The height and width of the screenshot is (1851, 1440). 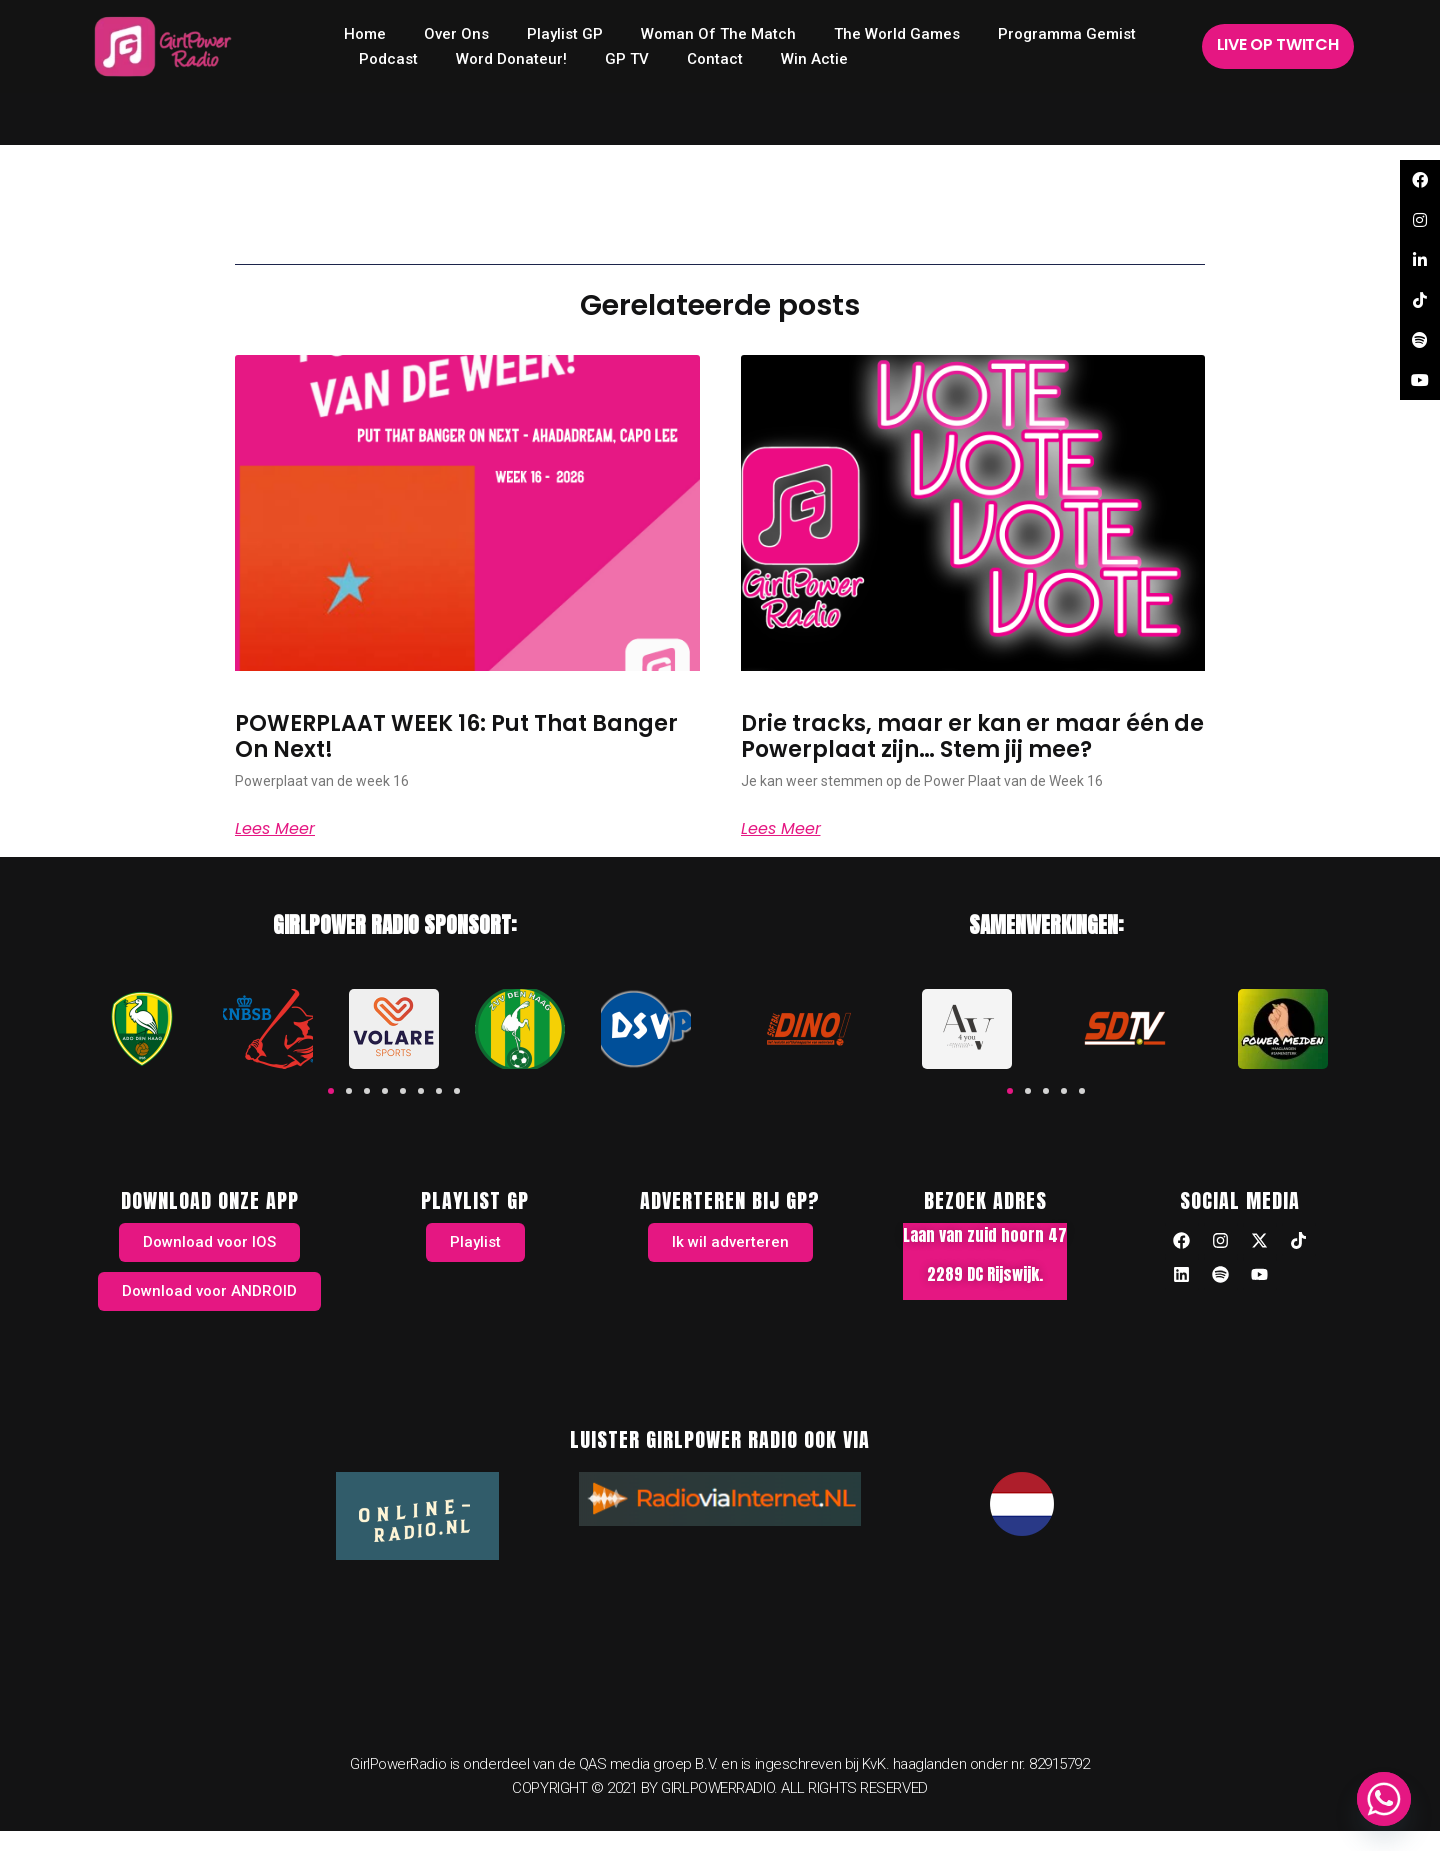 I want to click on GP TV, so click(x=627, y=59).